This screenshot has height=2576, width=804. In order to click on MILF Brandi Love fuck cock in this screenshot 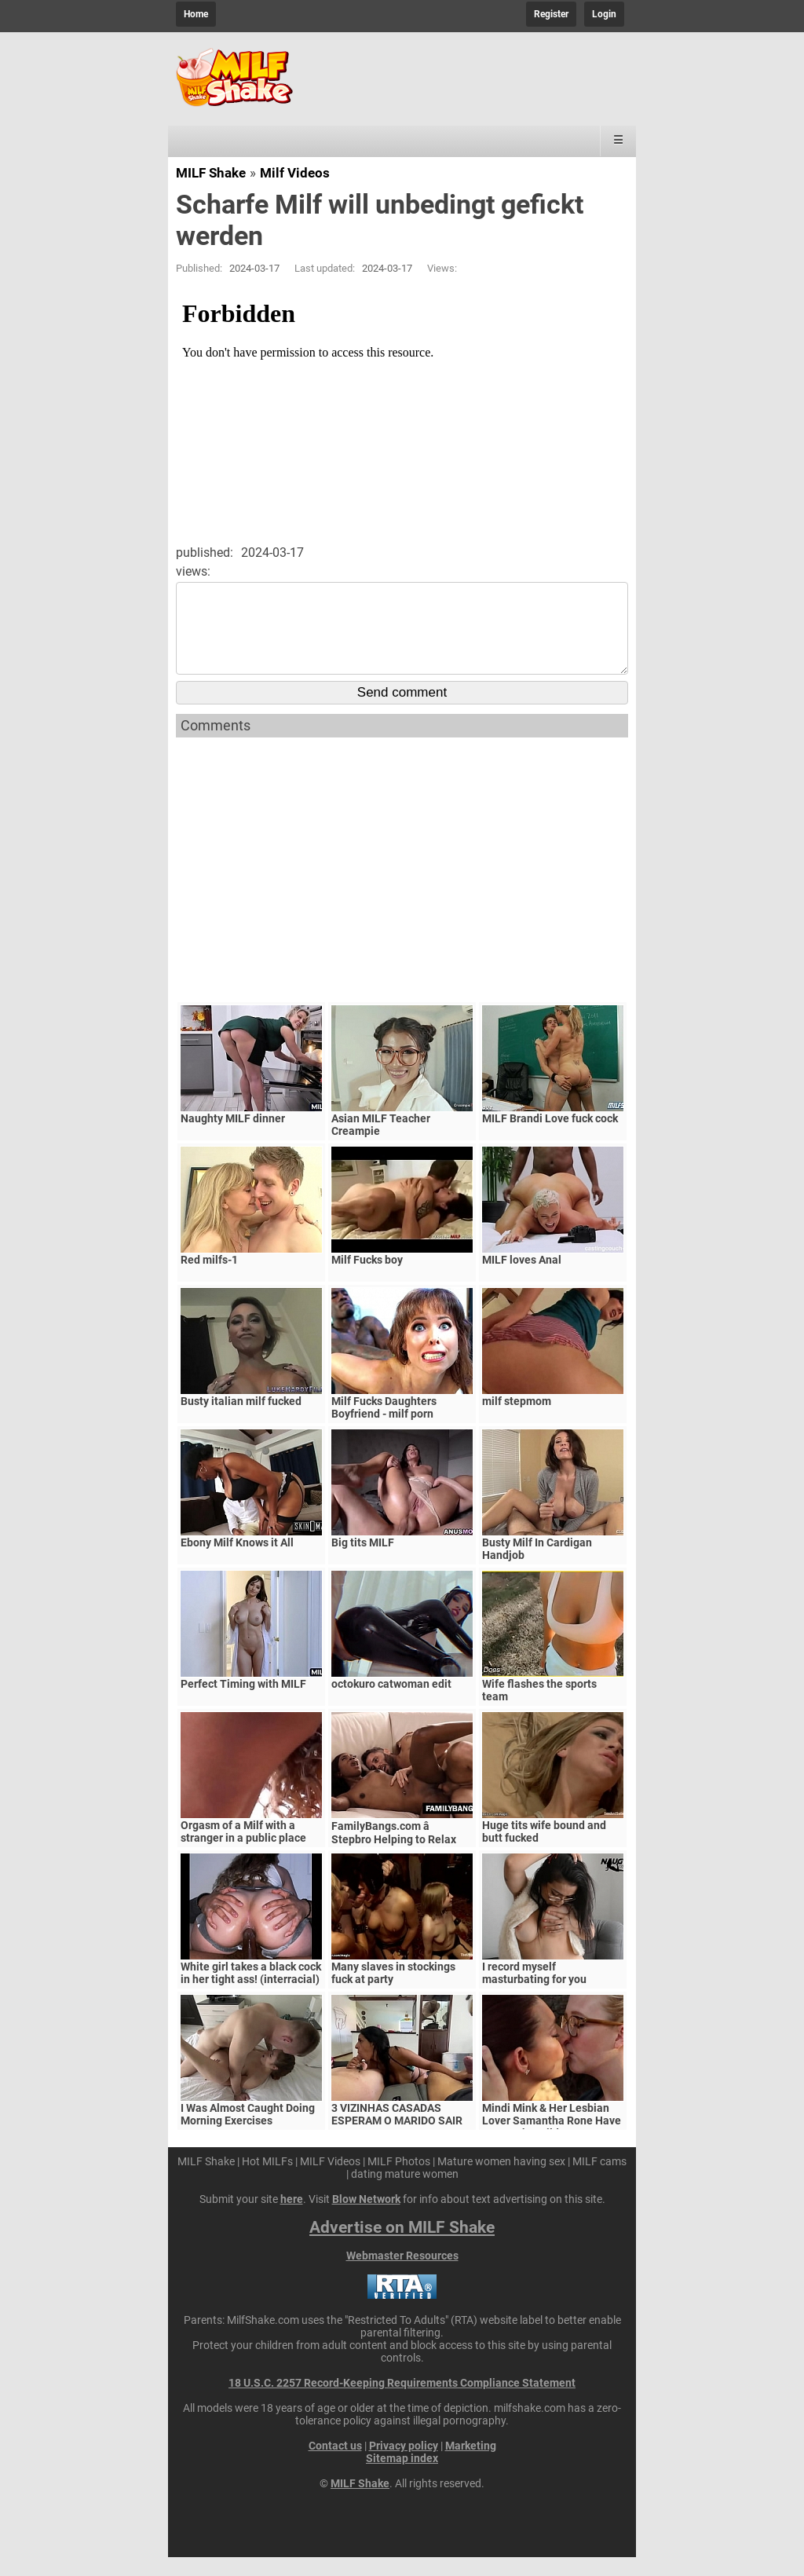, I will do `click(550, 1137)`.